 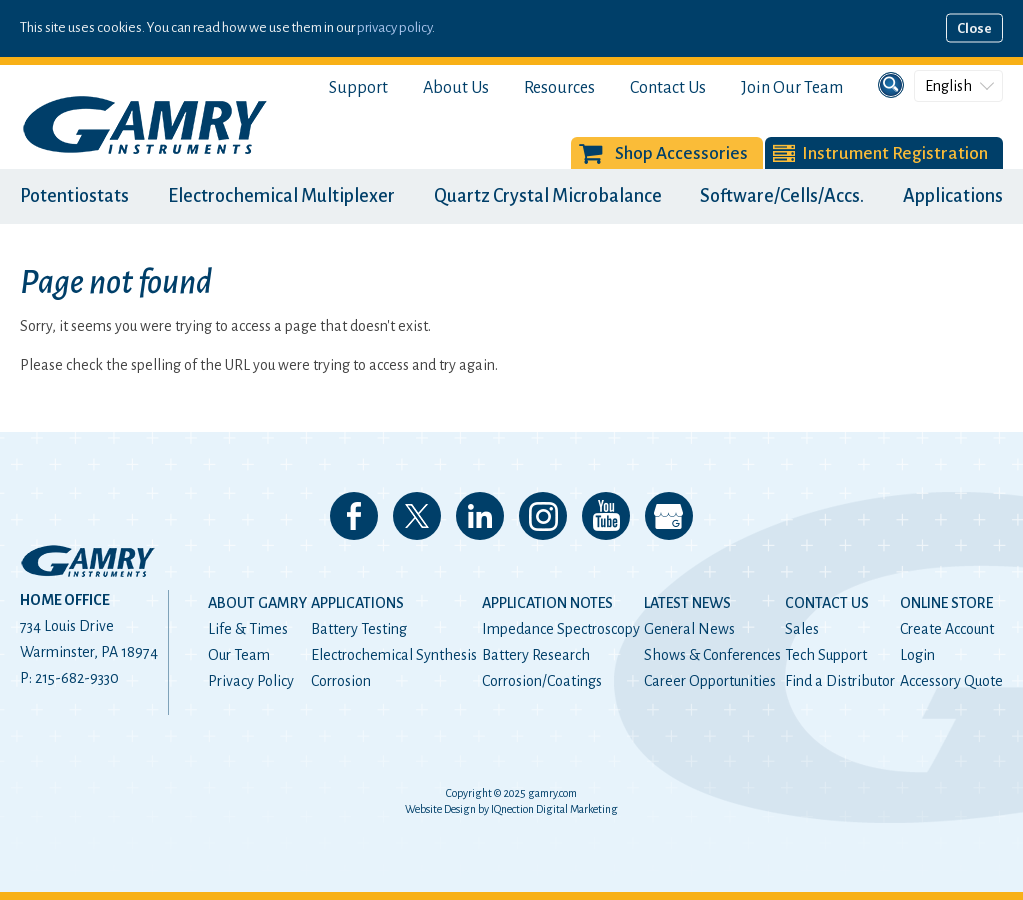 What do you see at coordinates (394, 655) in the screenshot?
I see `Electrochemical Synthesis` at bounding box center [394, 655].